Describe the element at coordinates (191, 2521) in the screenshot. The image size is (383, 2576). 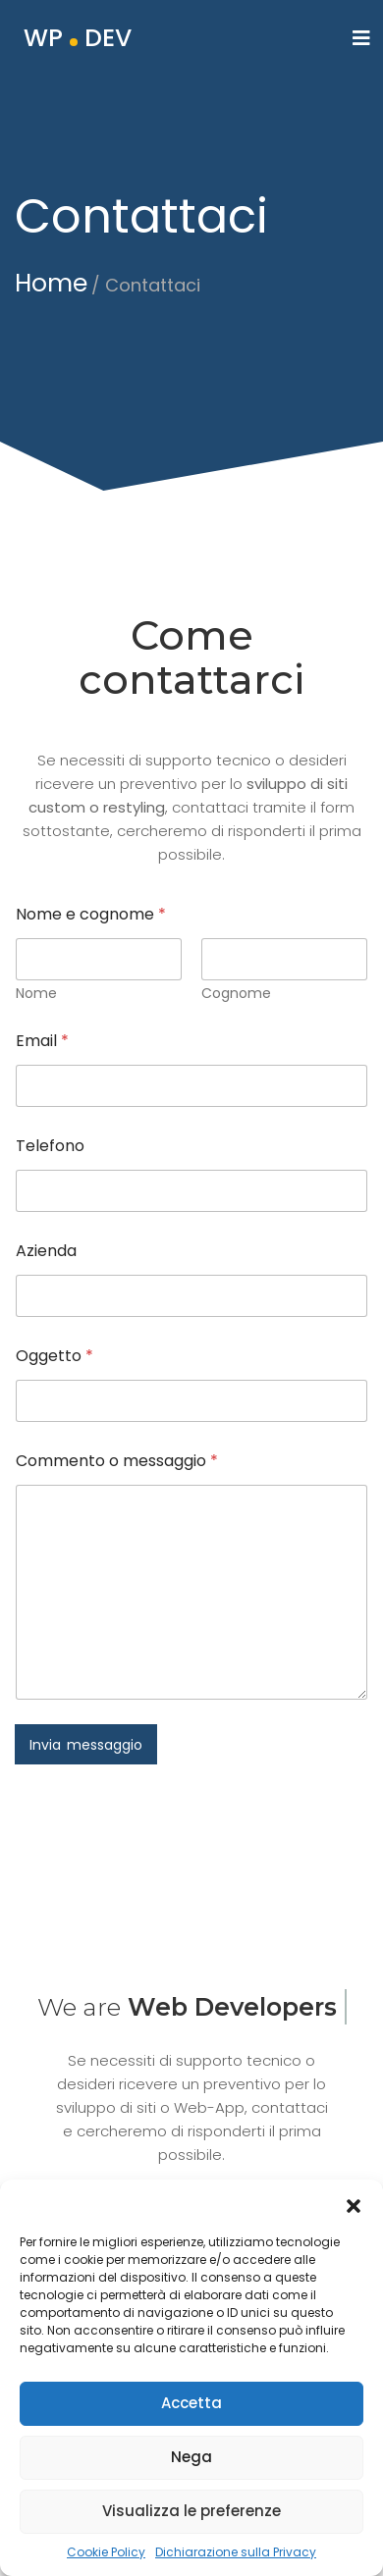
I see `Visualizza le preferenze` at that location.